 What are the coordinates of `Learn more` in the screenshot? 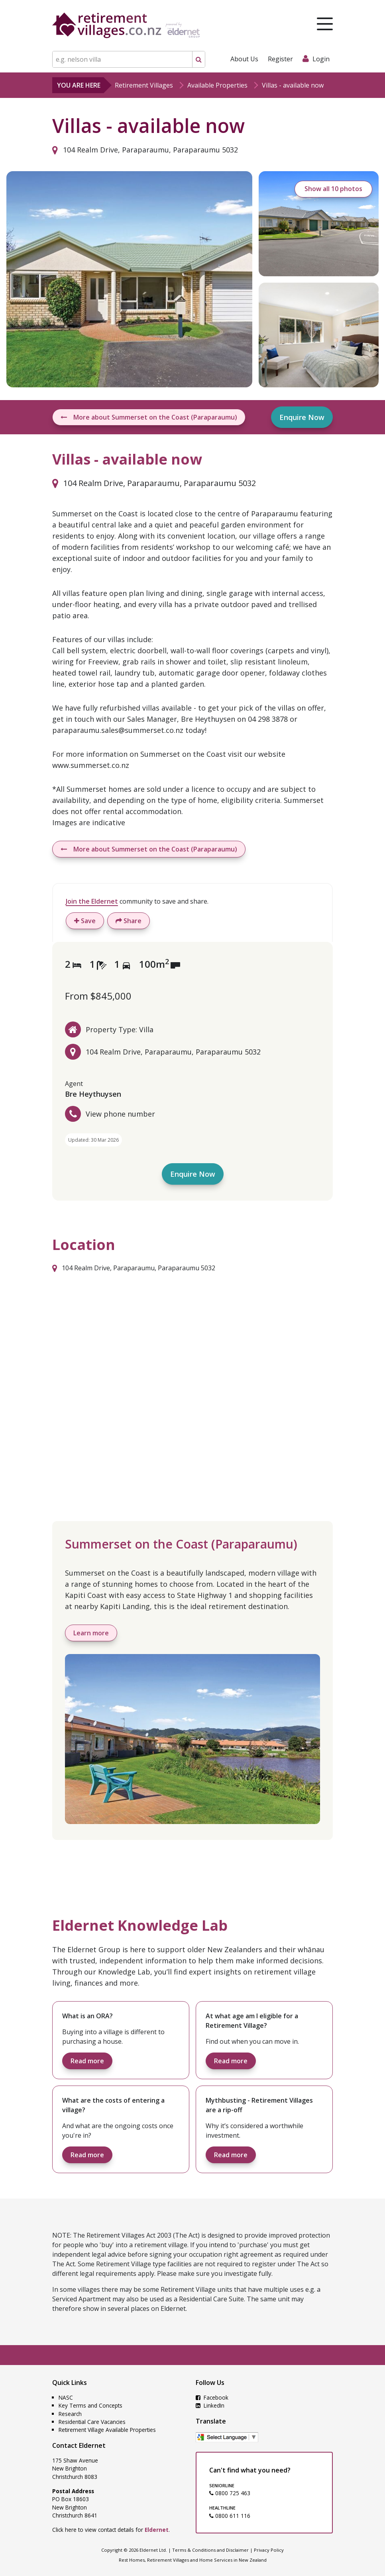 It's located at (91, 1633).